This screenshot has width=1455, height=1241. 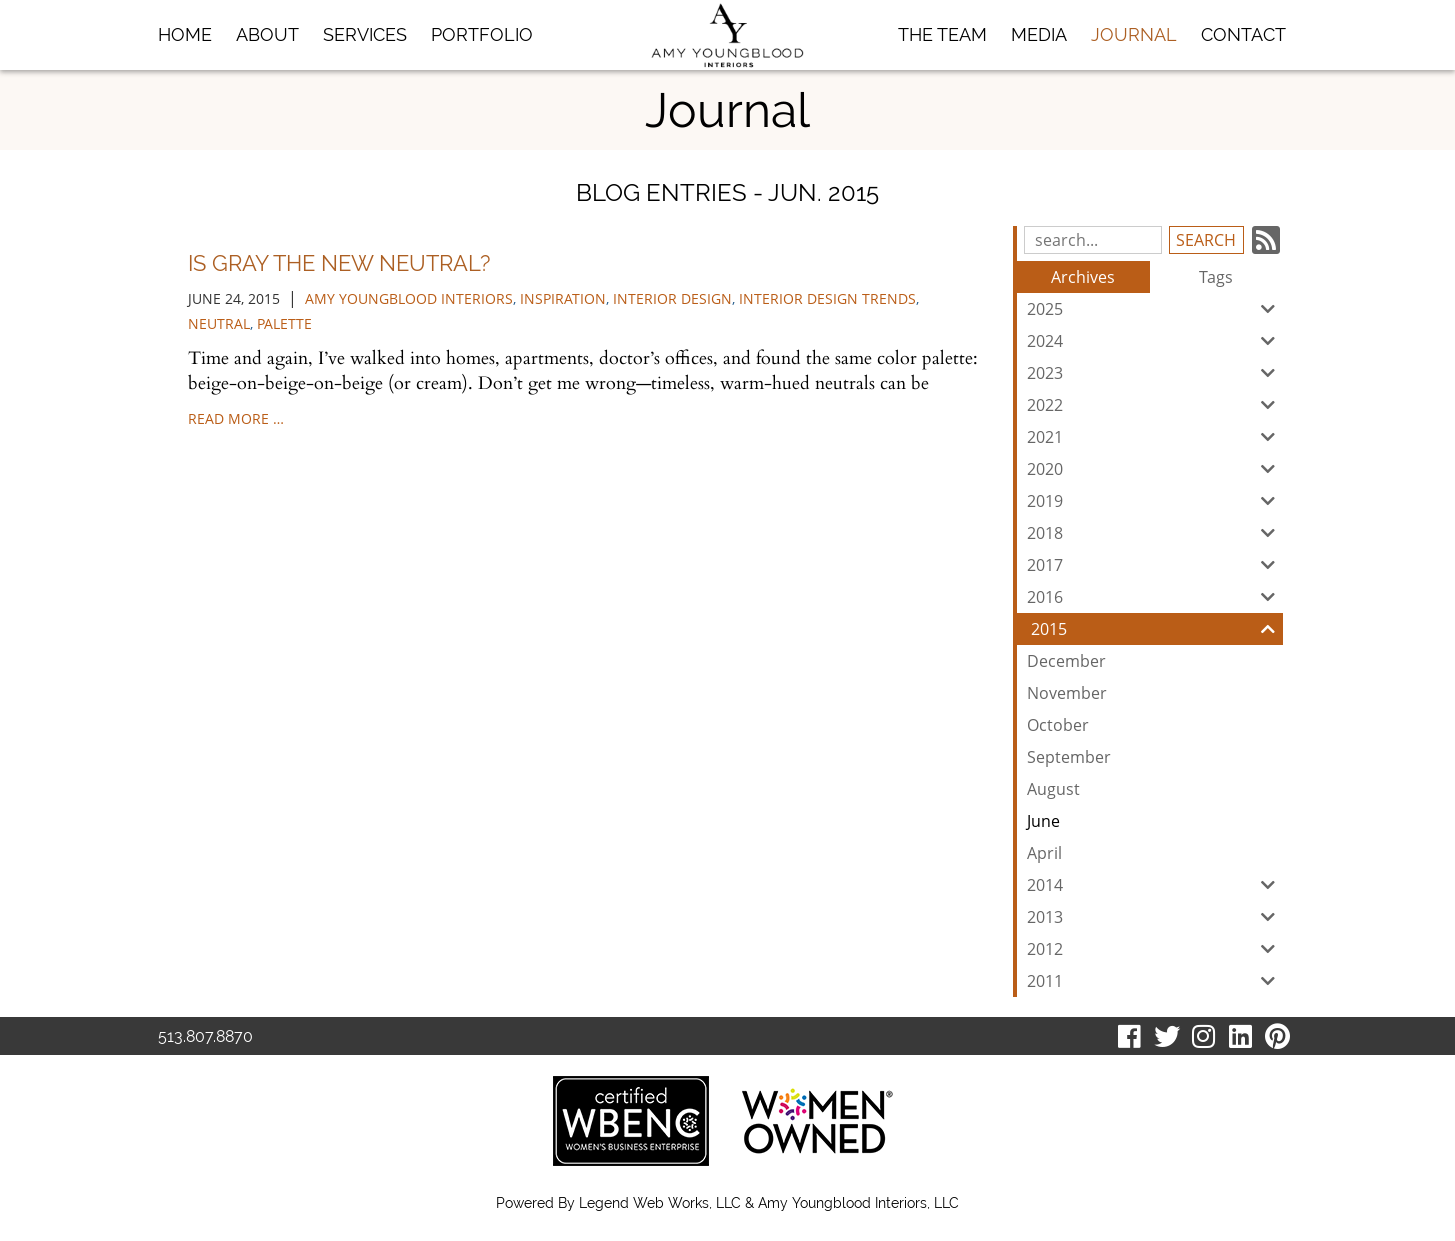 What do you see at coordinates (1155, 917) in the screenshot?
I see `2013` at bounding box center [1155, 917].